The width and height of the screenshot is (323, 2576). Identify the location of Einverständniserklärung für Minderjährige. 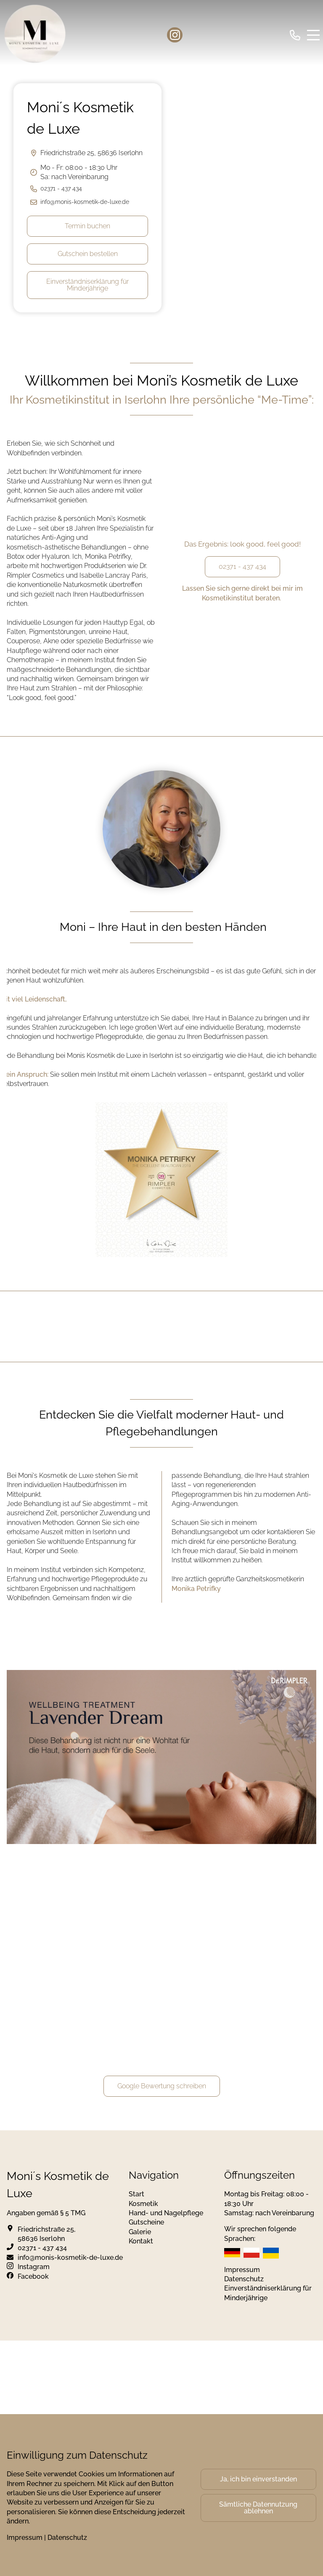
(87, 284).